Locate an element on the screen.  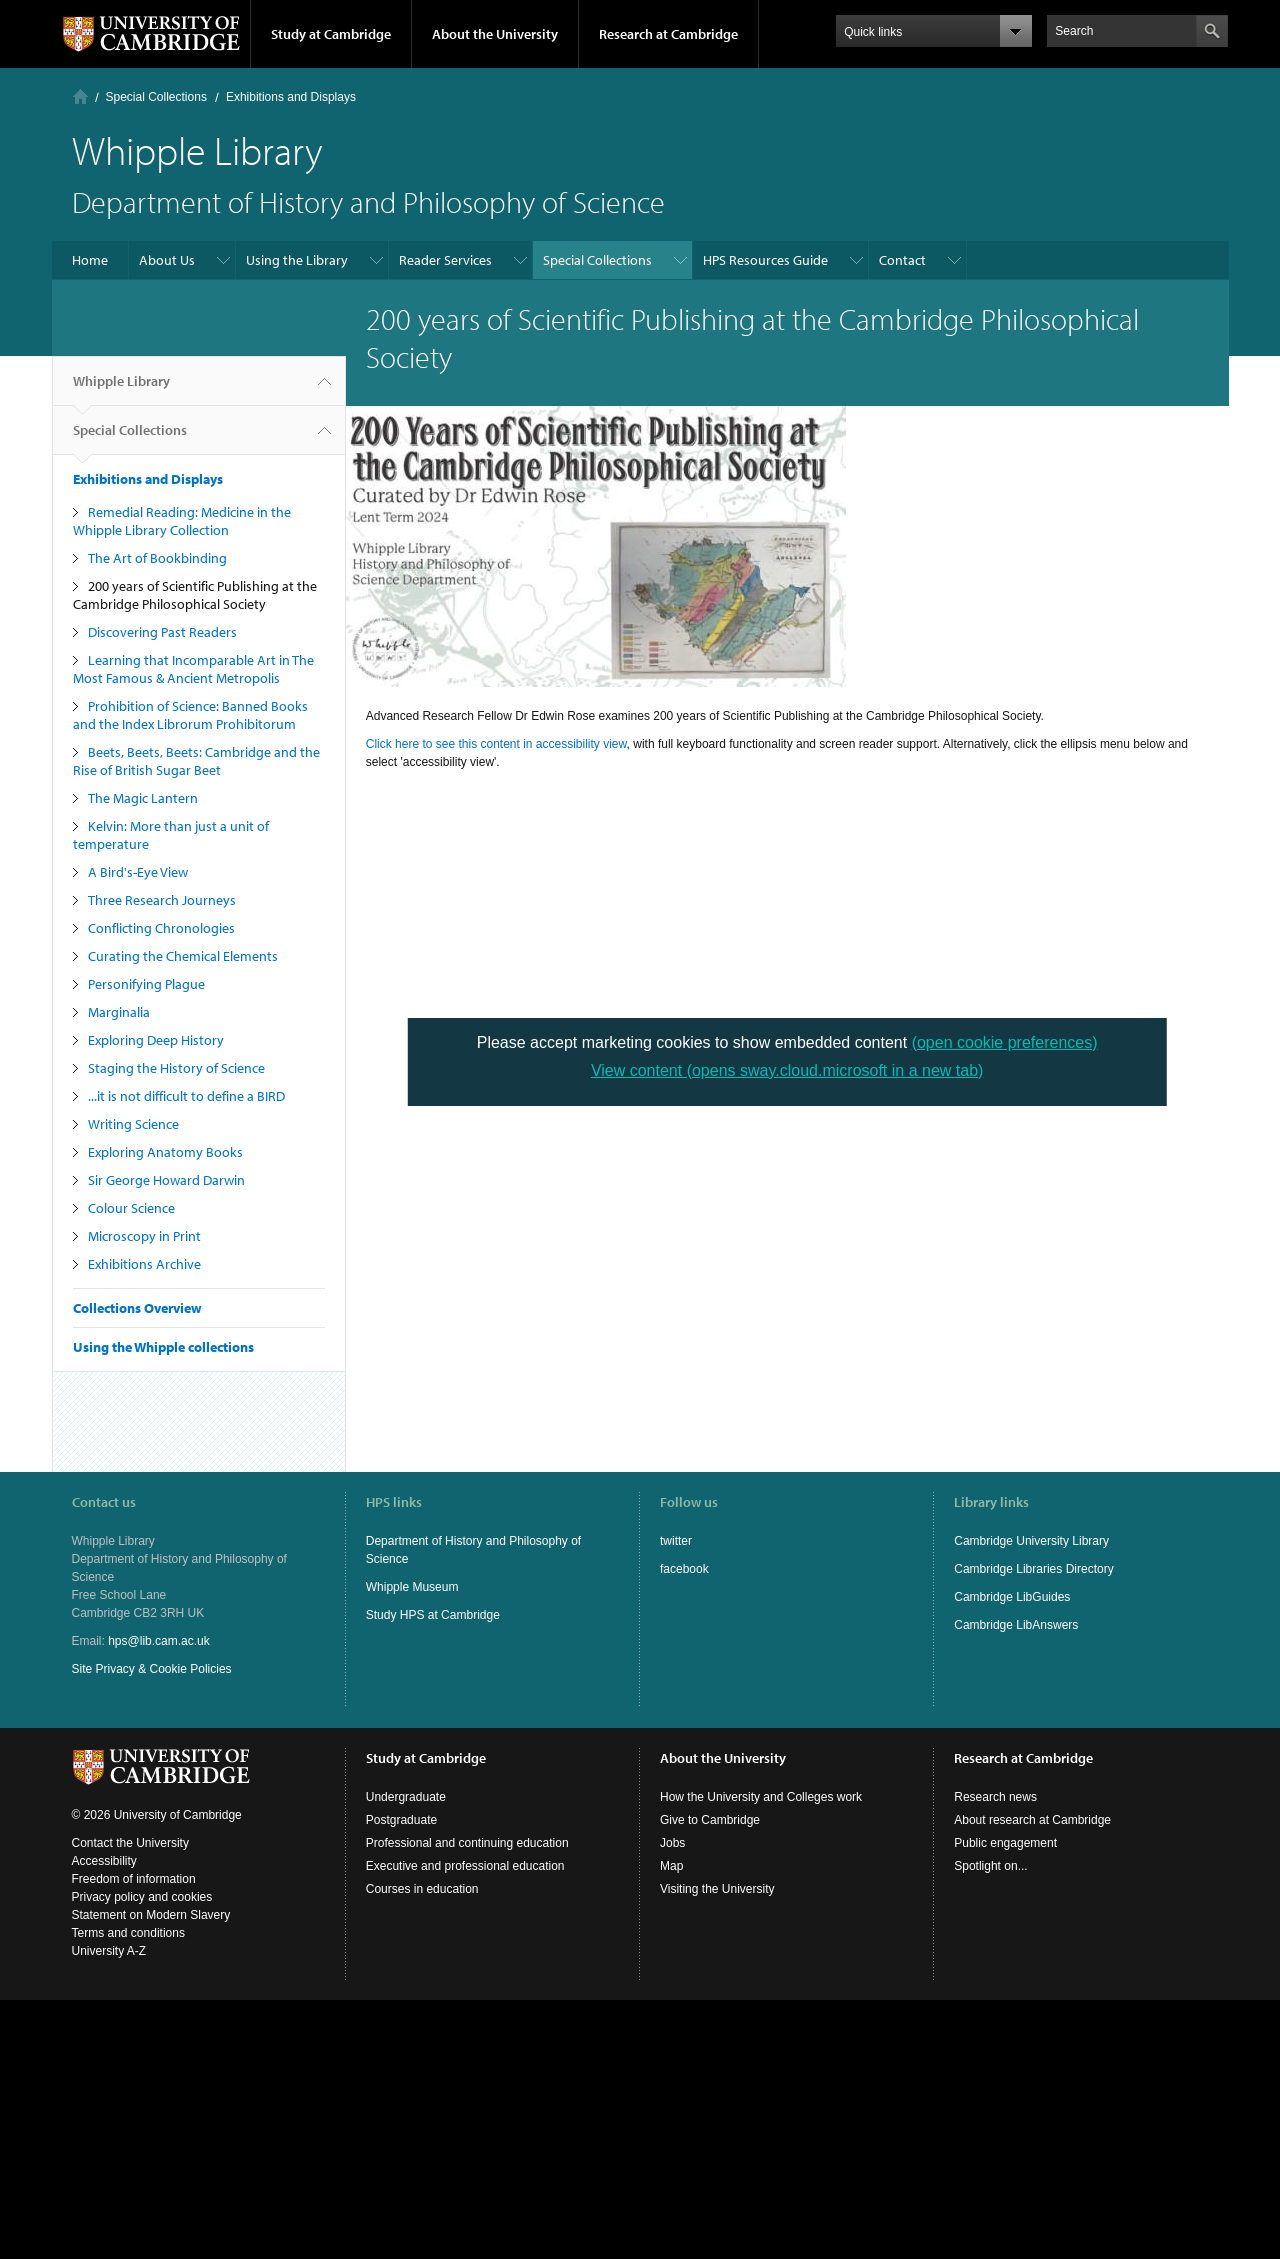
Prohibition of Science: Banned Books and the Index Librorum Prohibitorum is located at coordinates (190, 715).